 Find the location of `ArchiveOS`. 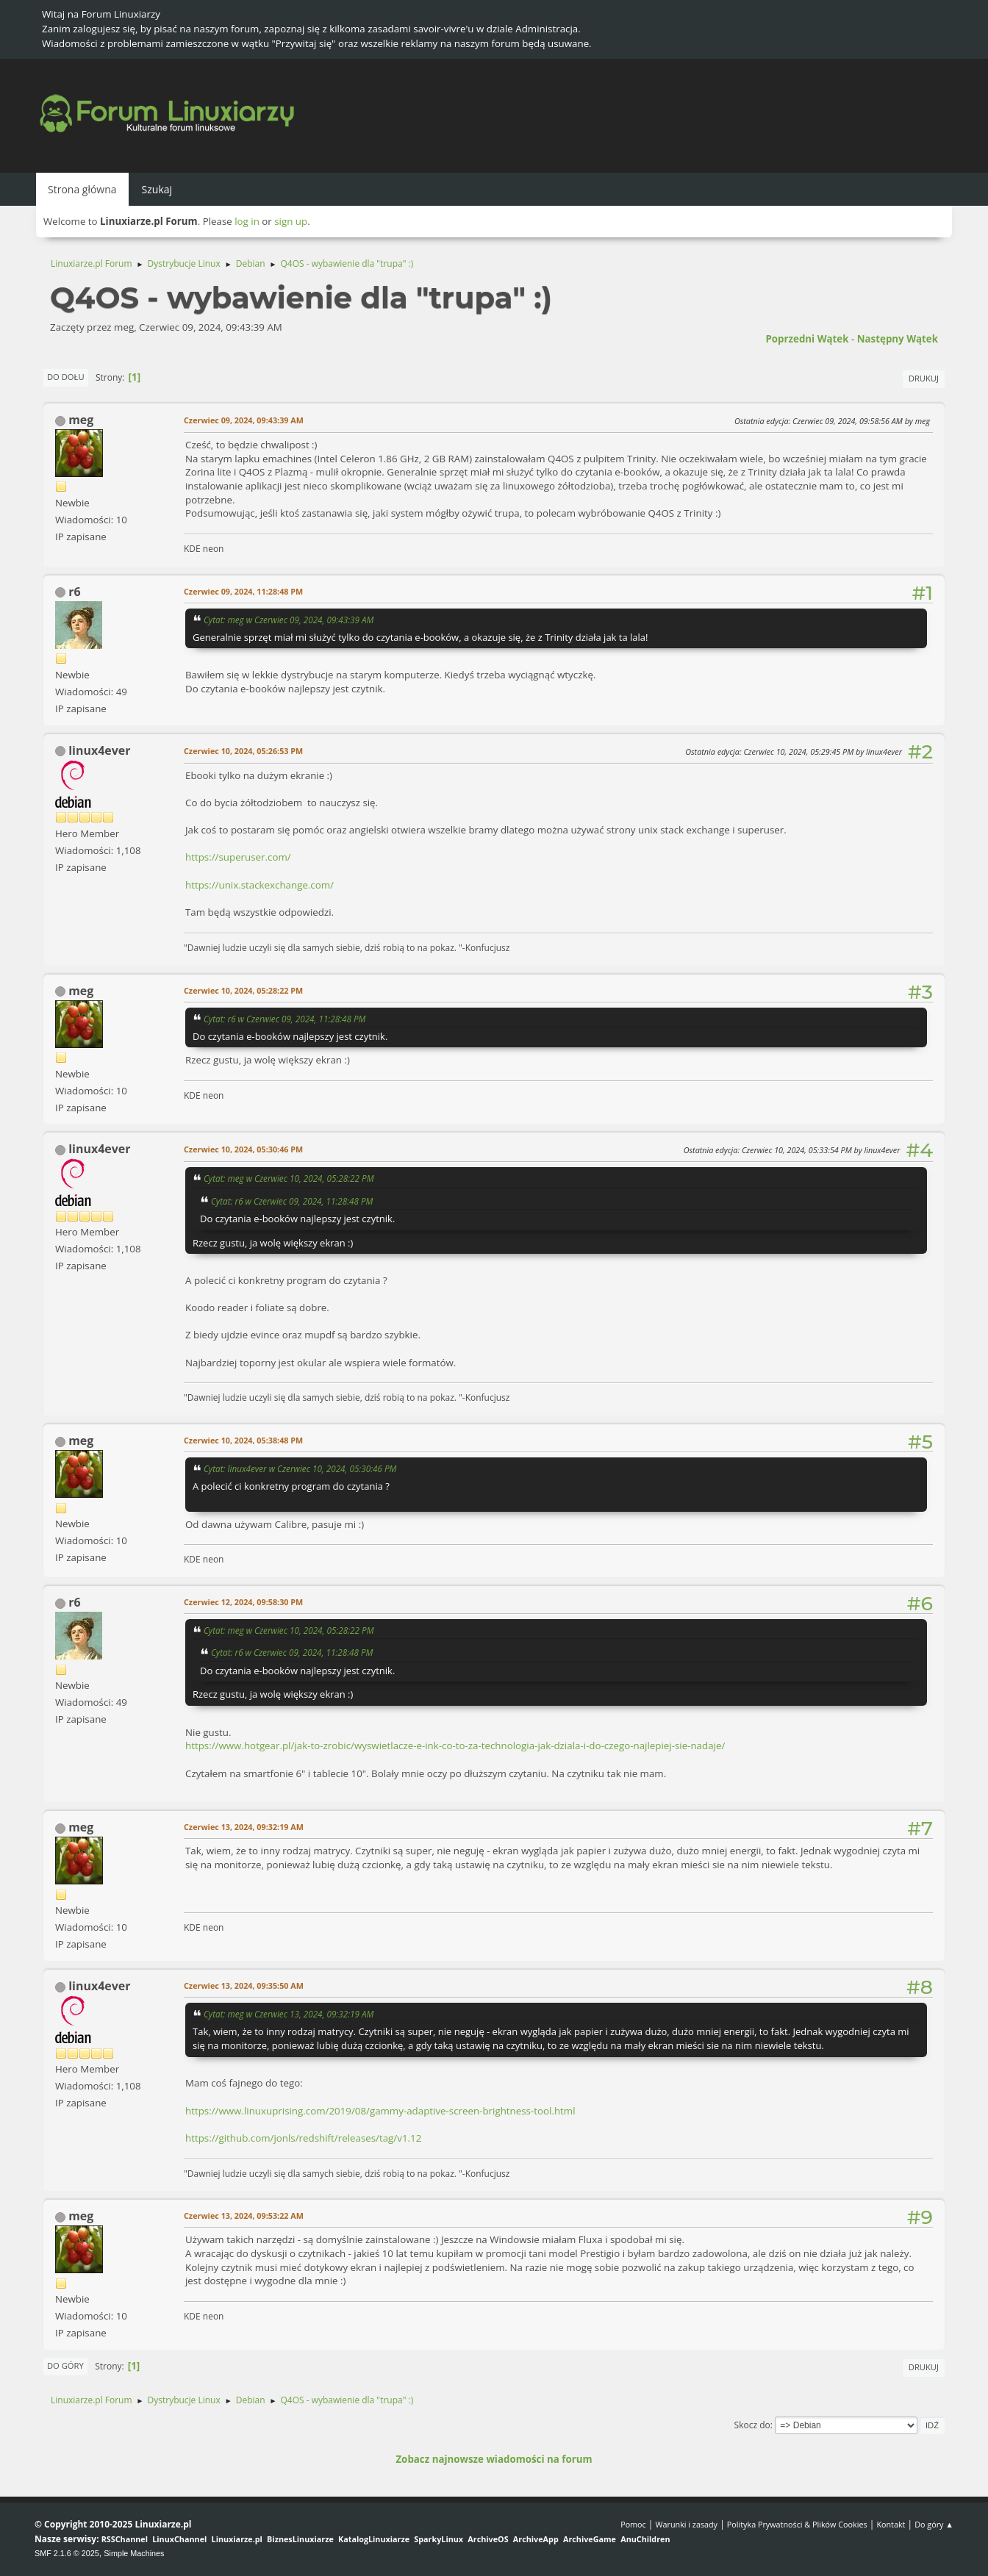

ArchiveOS is located at coordinates (488, 2538).